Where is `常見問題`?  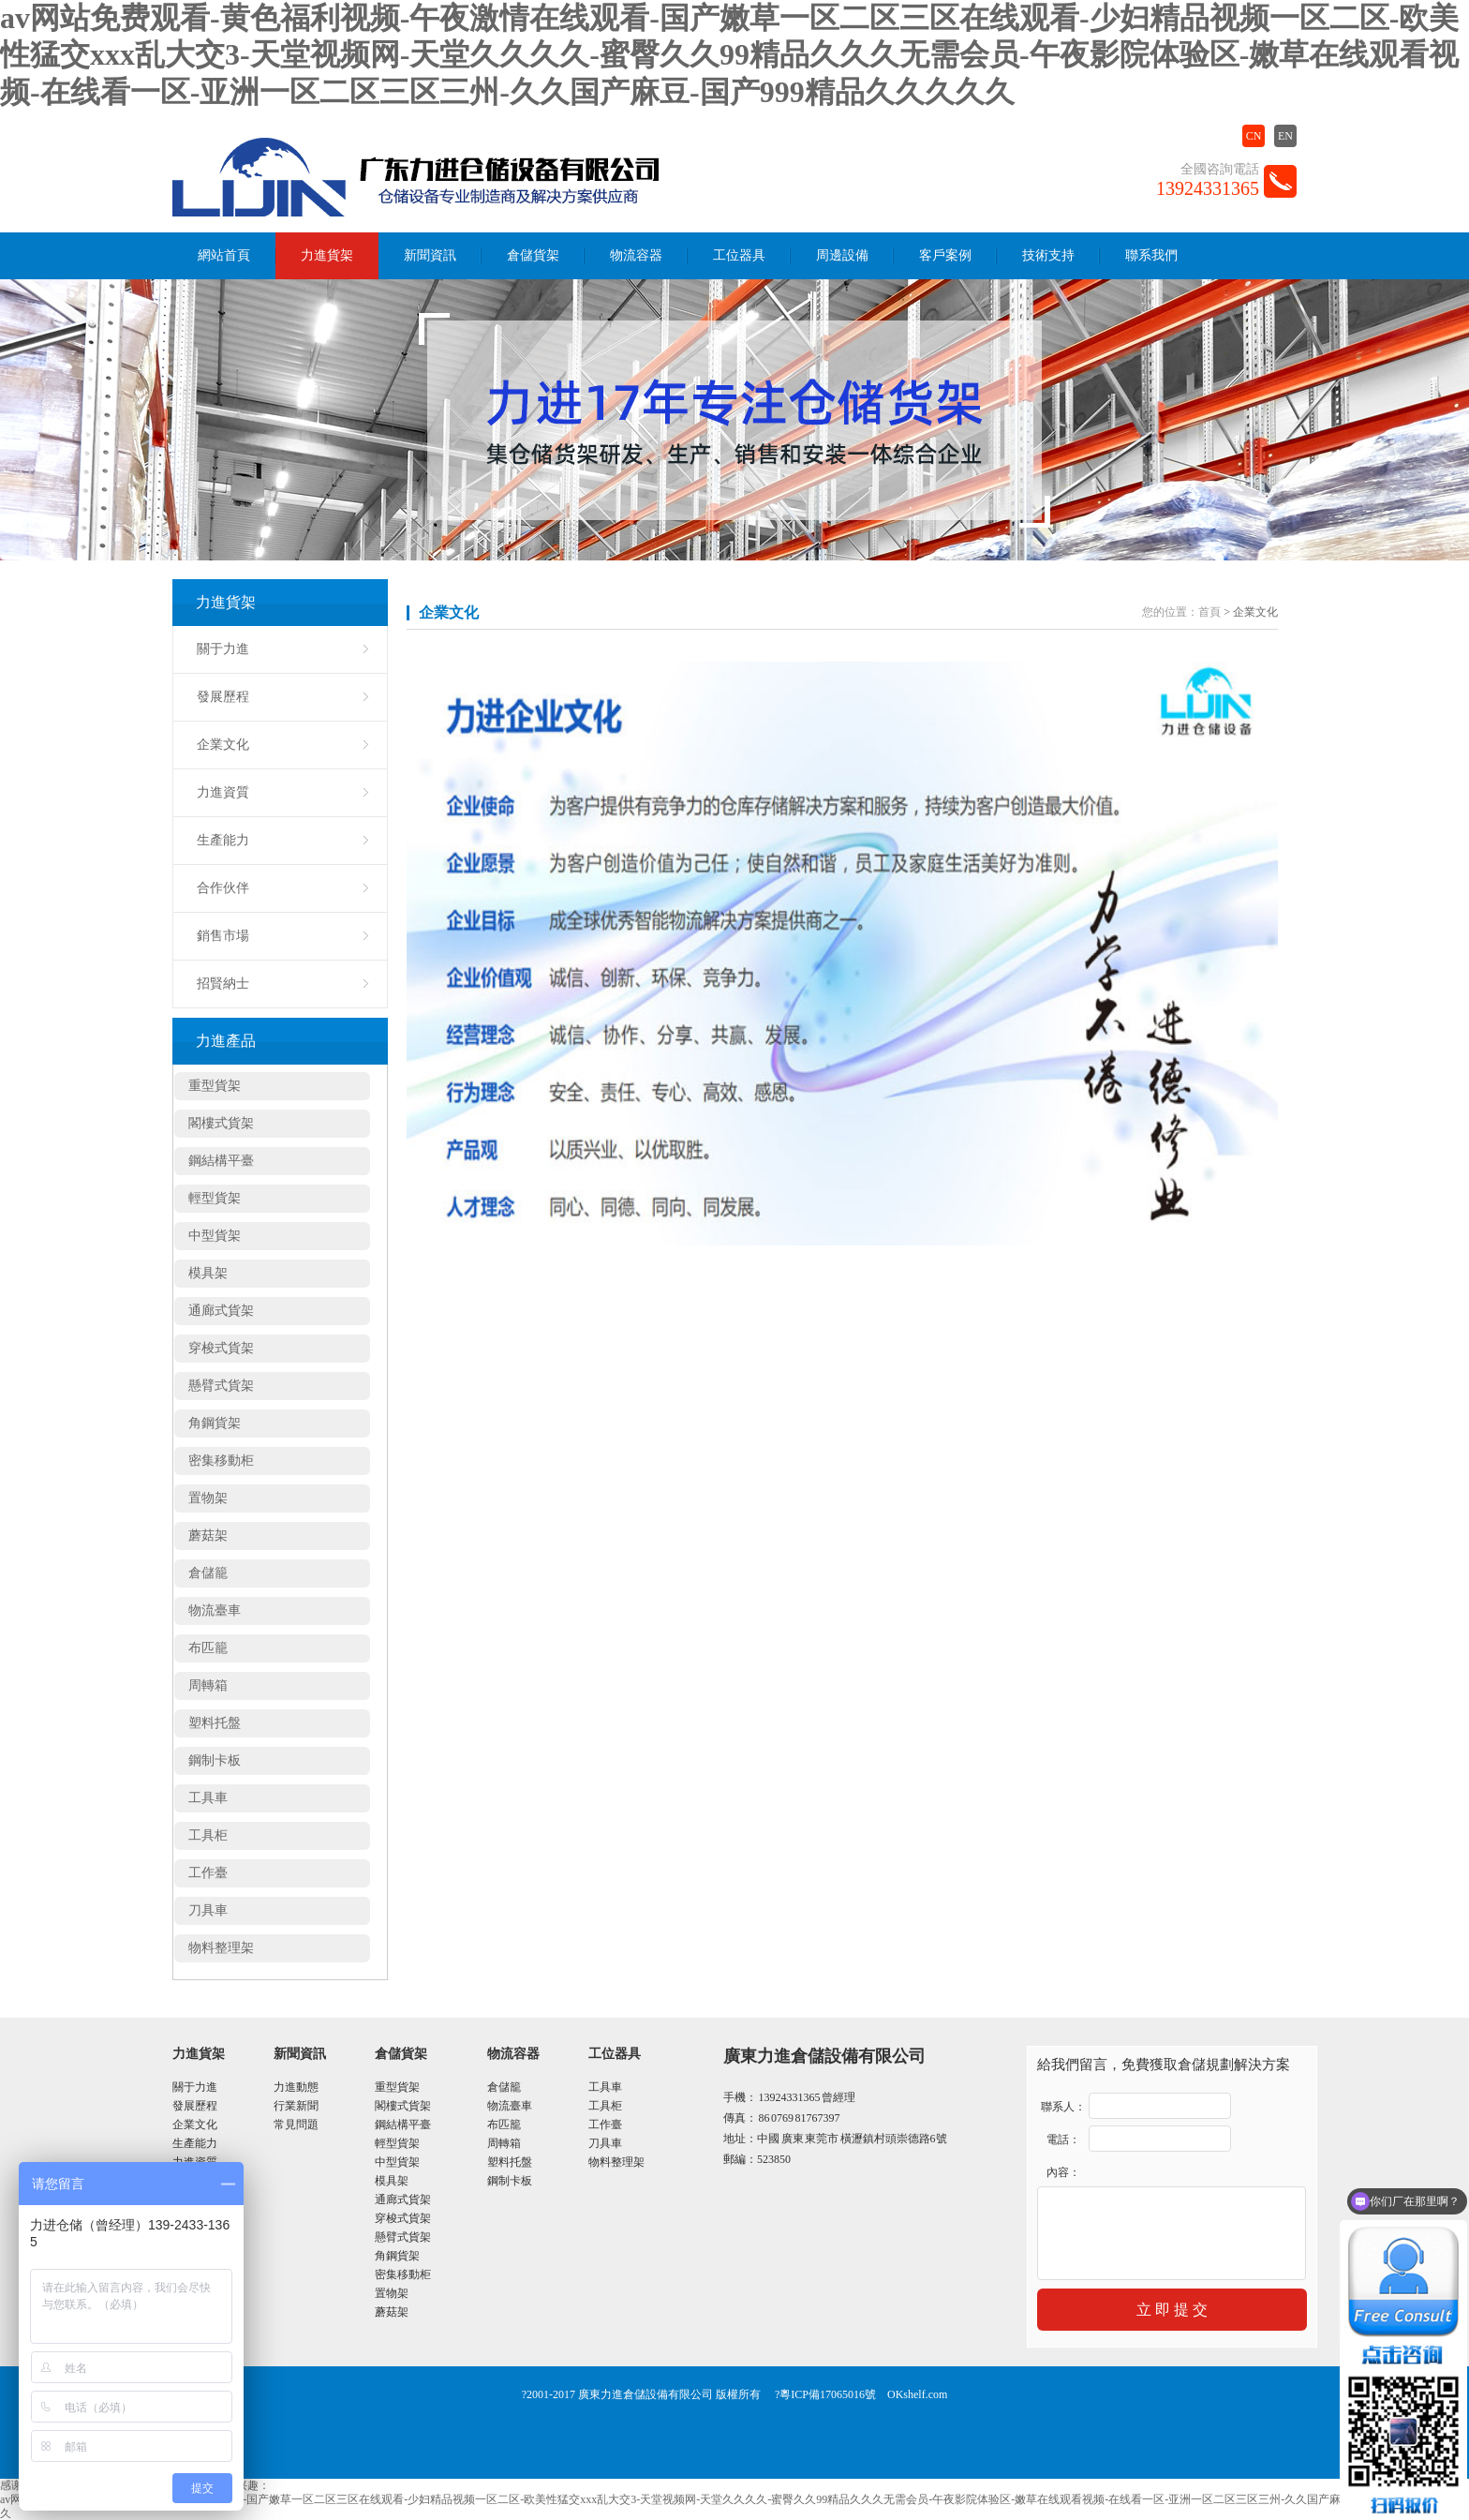
常見問題 is located at coordinates (296, 2124).